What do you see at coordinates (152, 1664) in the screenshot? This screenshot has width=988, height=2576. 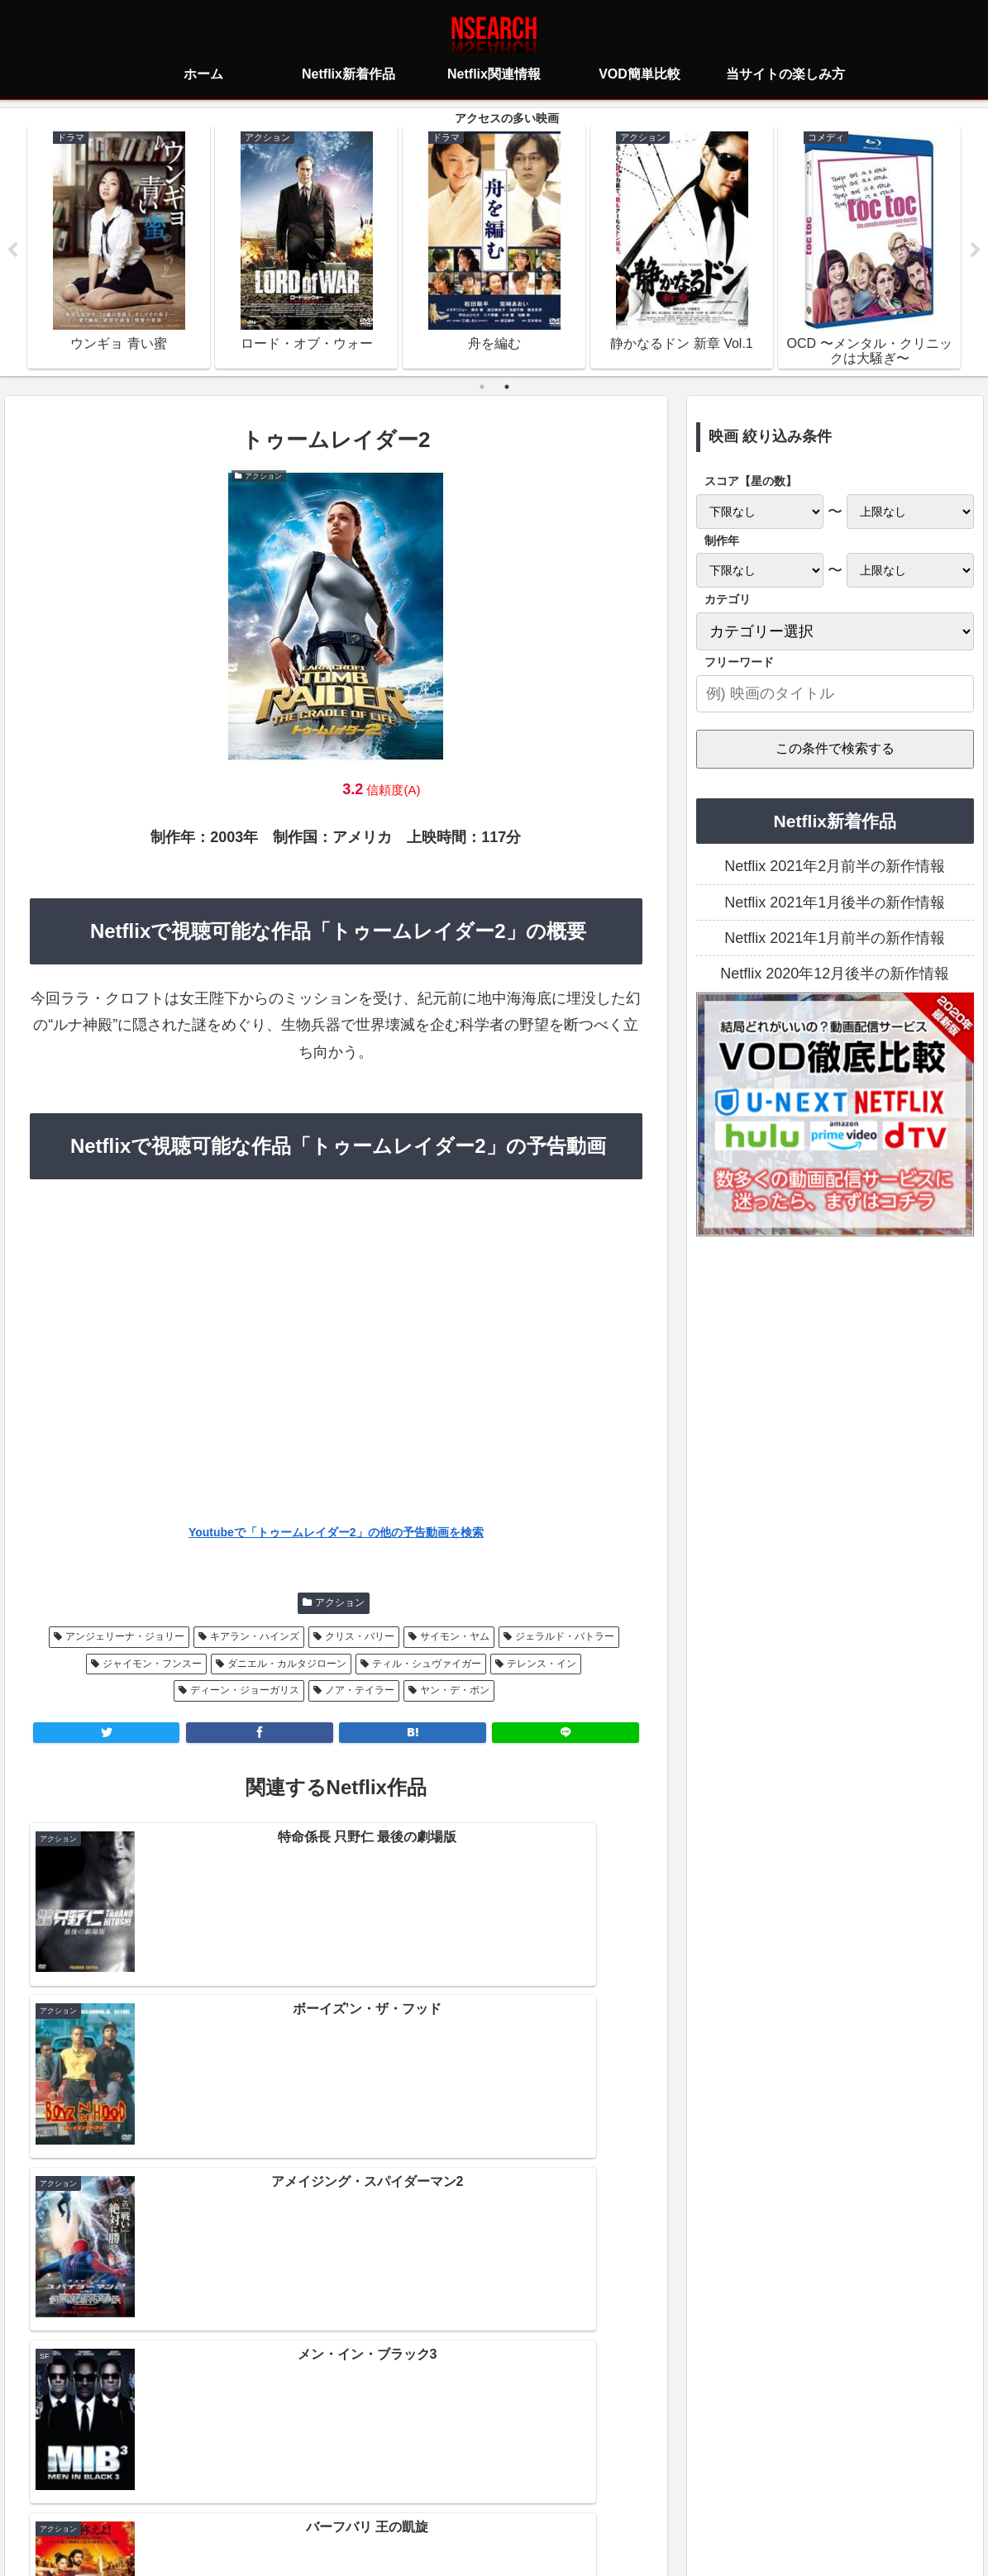 I see `ジャイモン・フンスー` at bounding box center [152, 1664].